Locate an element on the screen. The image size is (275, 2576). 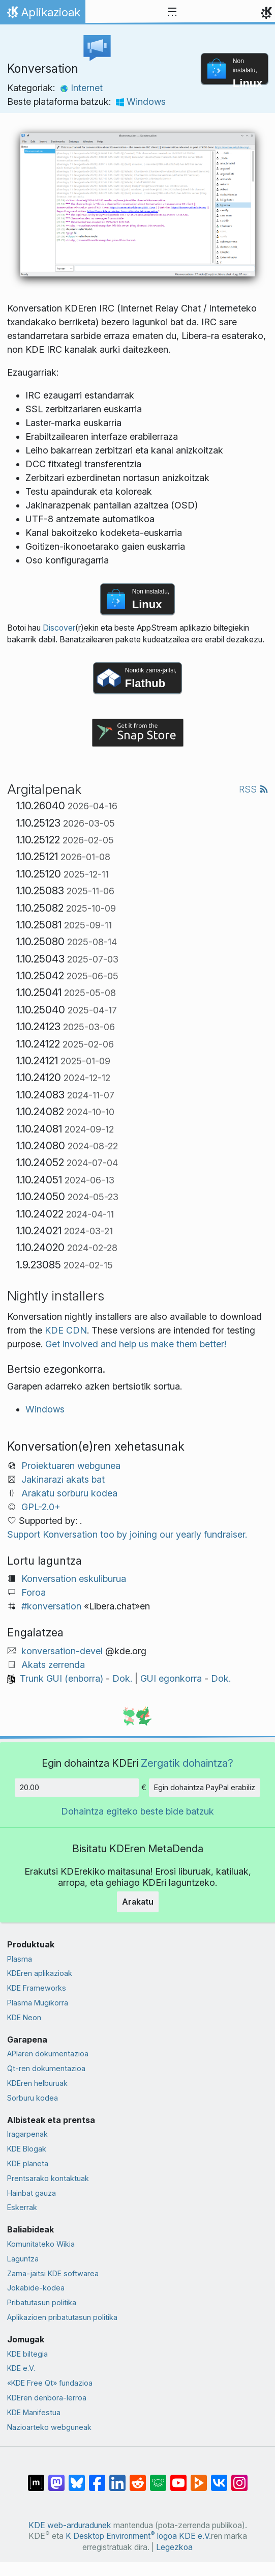
KDE Neon is located at coordinates (24, 2017).